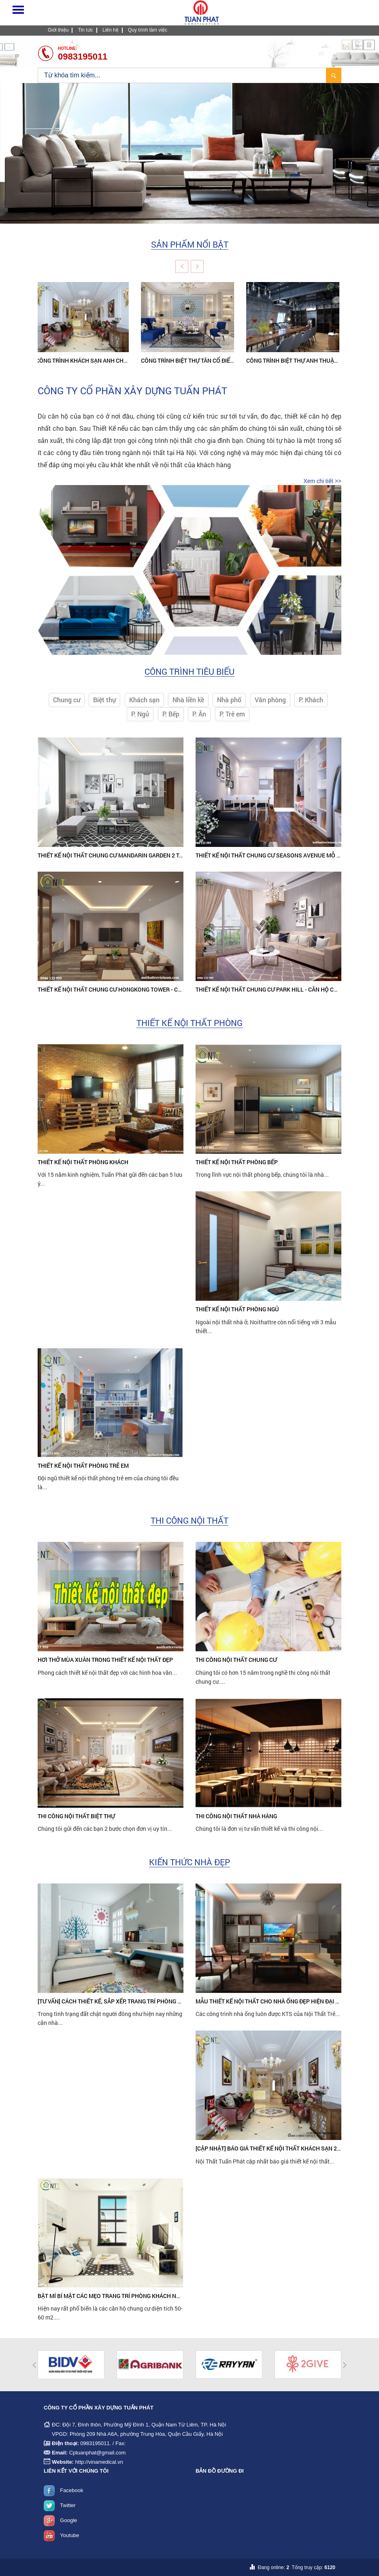 This screenshot has height=2576, width=379. Describe the element at coordinates (110, 360) in the screenshot. I see `Công trình khách sạn anh Chiến – 55 Hàng Buồm` at that location.